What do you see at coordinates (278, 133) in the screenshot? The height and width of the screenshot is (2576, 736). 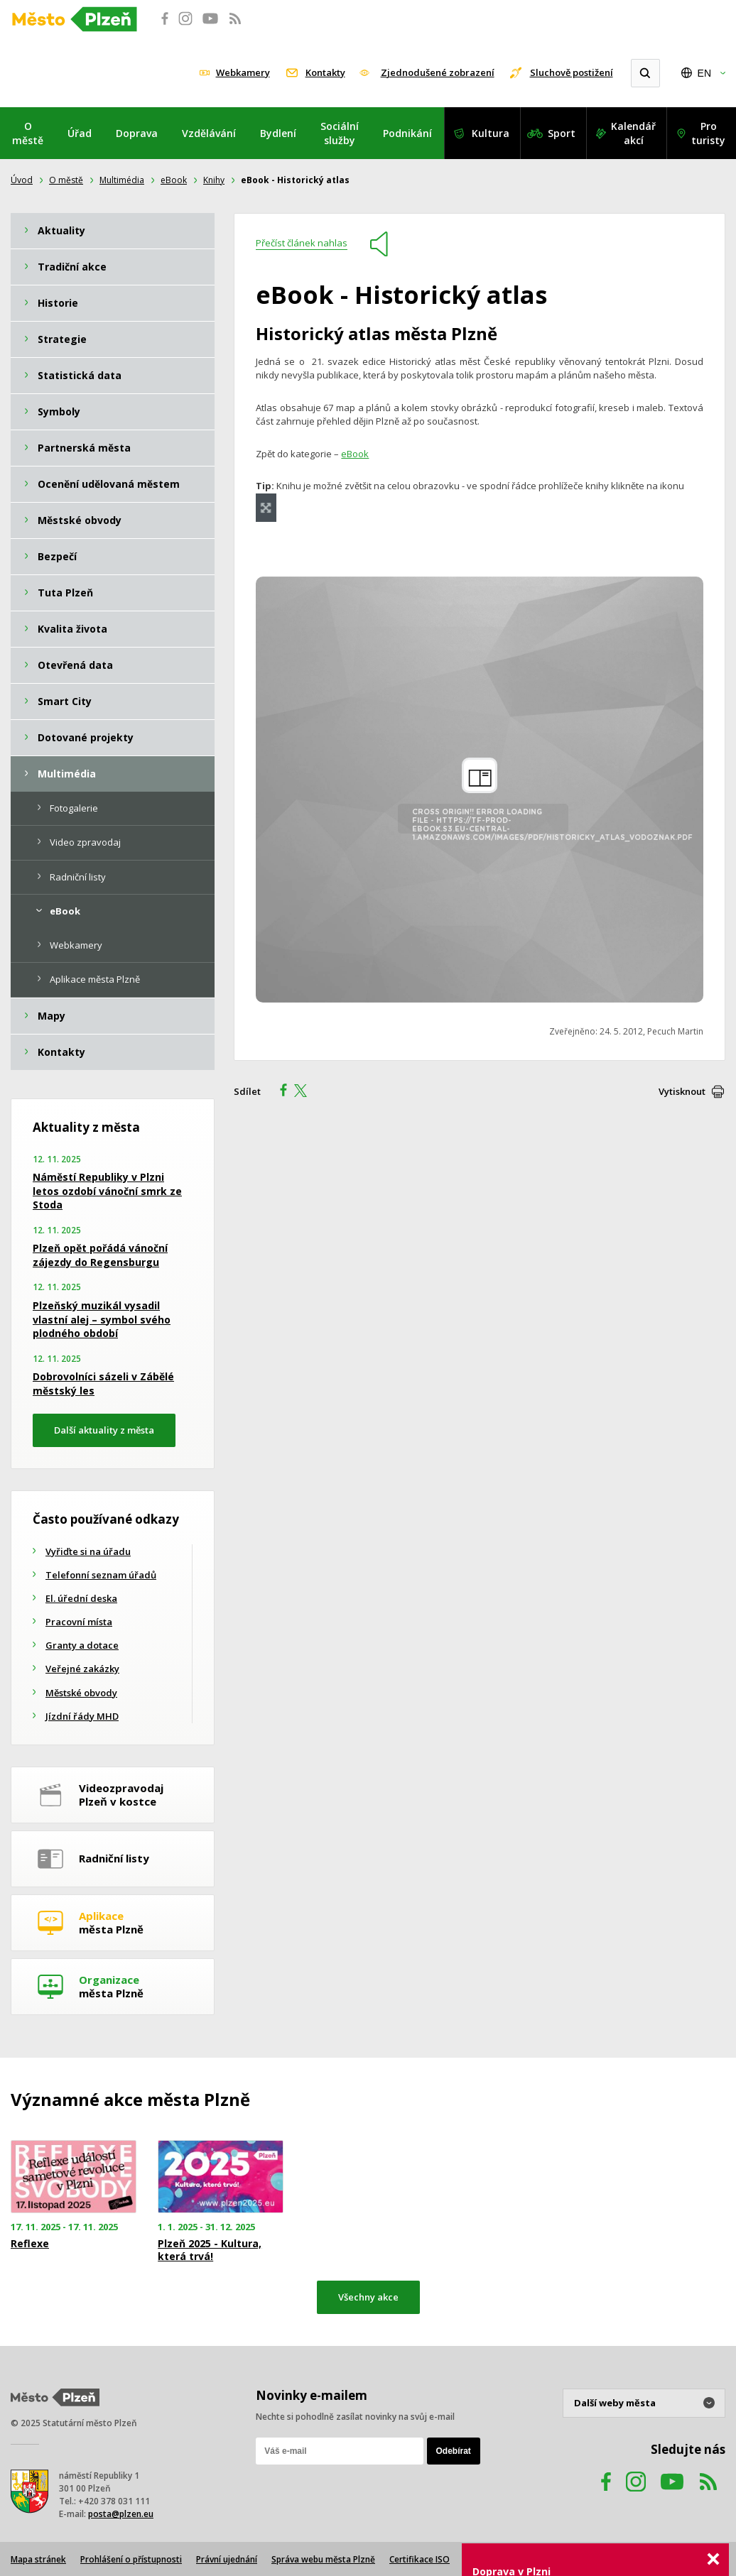 I see `Bydlení` at bounding box center [278, 133].